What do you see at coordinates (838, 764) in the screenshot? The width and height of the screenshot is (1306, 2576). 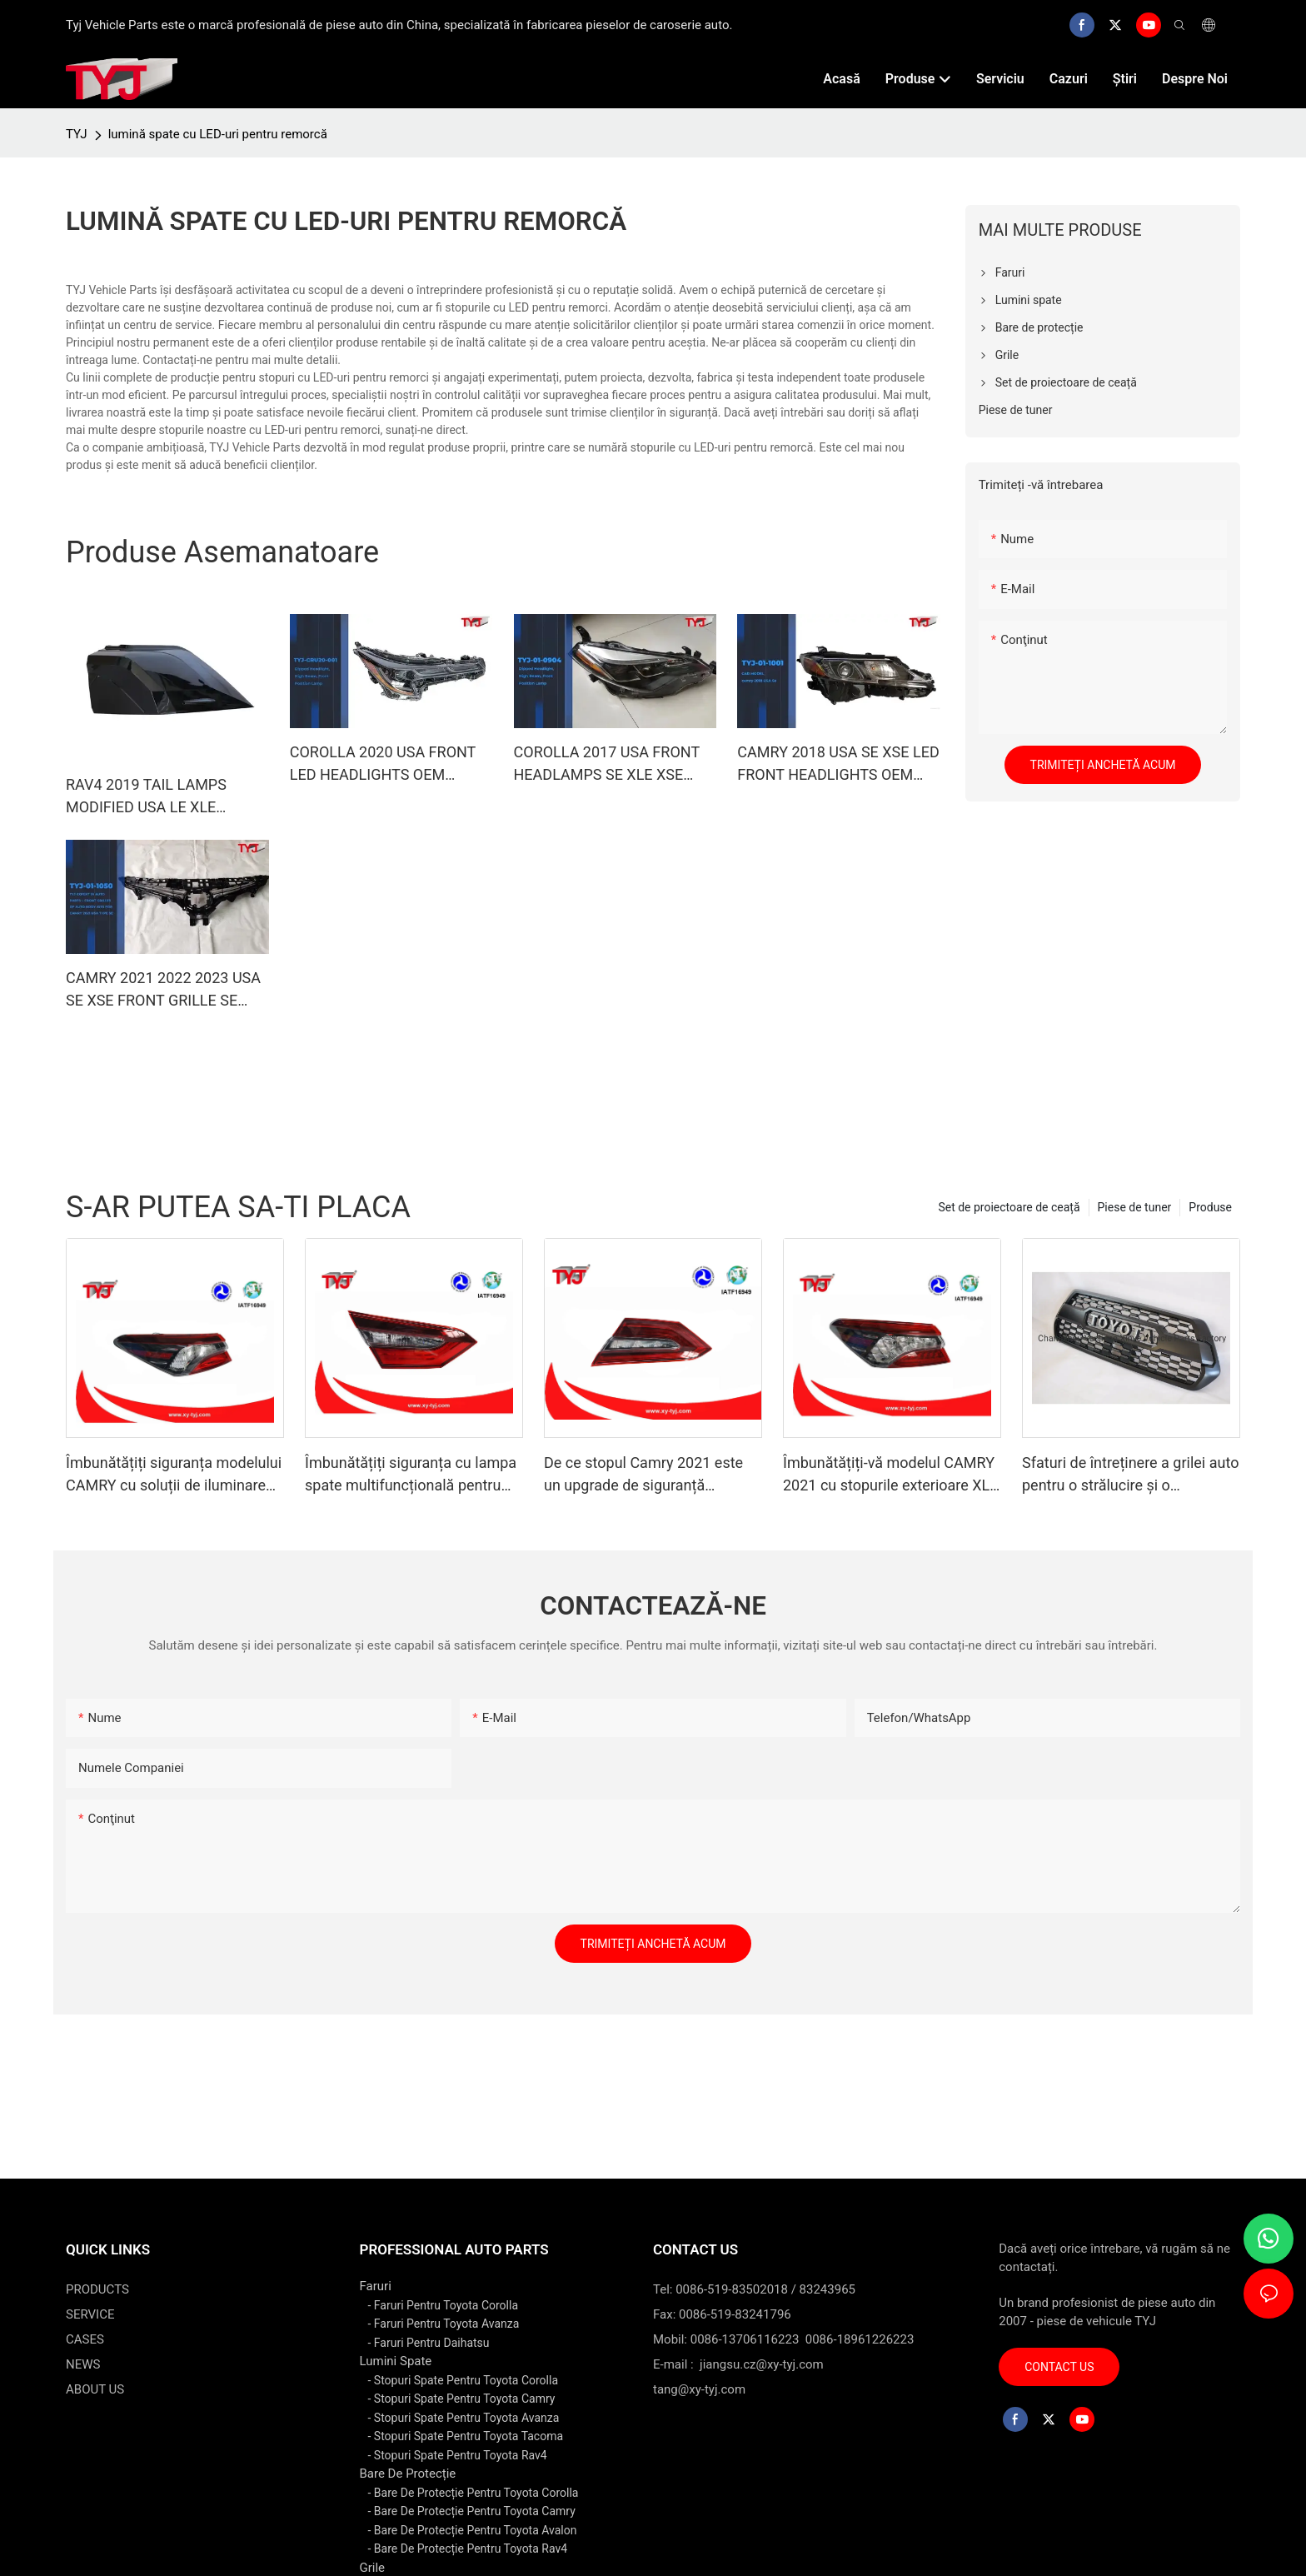 I see `CAMRY 2018 USA SE XSE LED FRONT HEADLIGHTS OEM 81150-06C40/81110-06C40 CAR LIGHTING SYSTEM FRONT LED HEAD LAMPS` at bounding box center [838, 764].